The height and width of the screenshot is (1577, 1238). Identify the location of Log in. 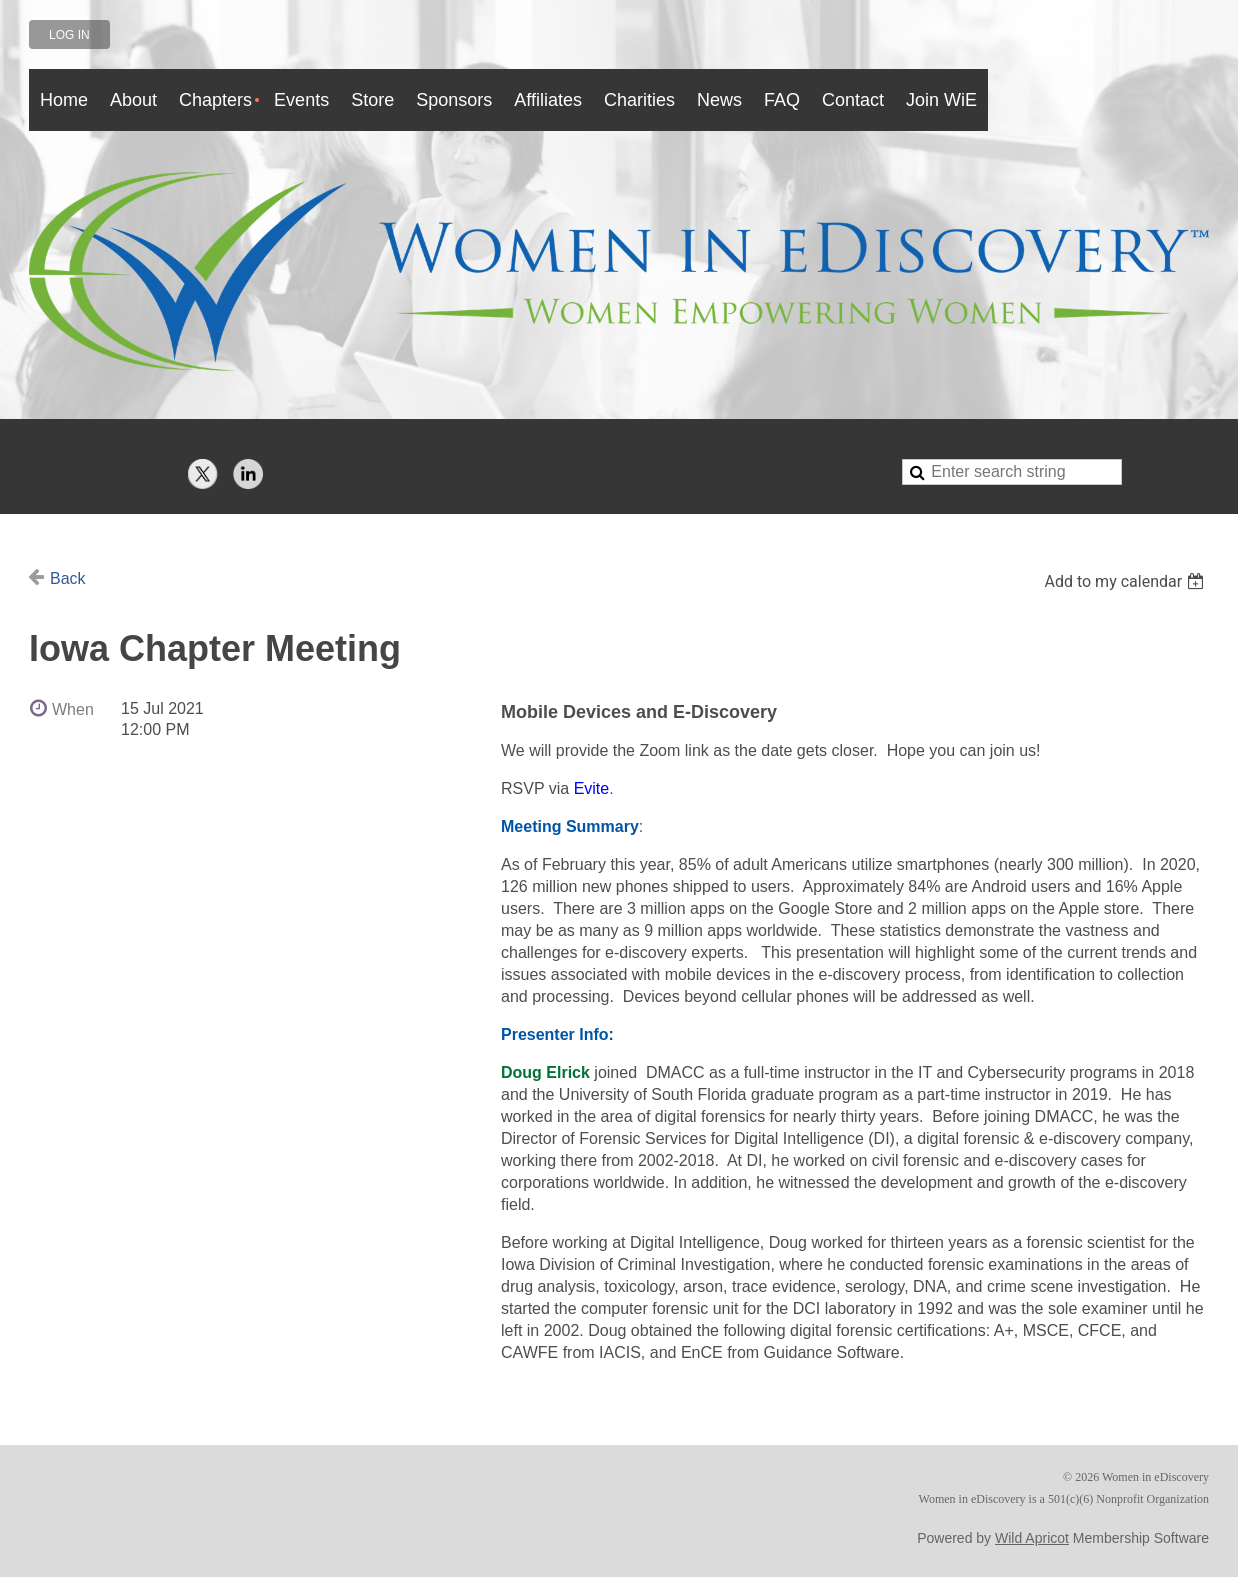
(69, 35).